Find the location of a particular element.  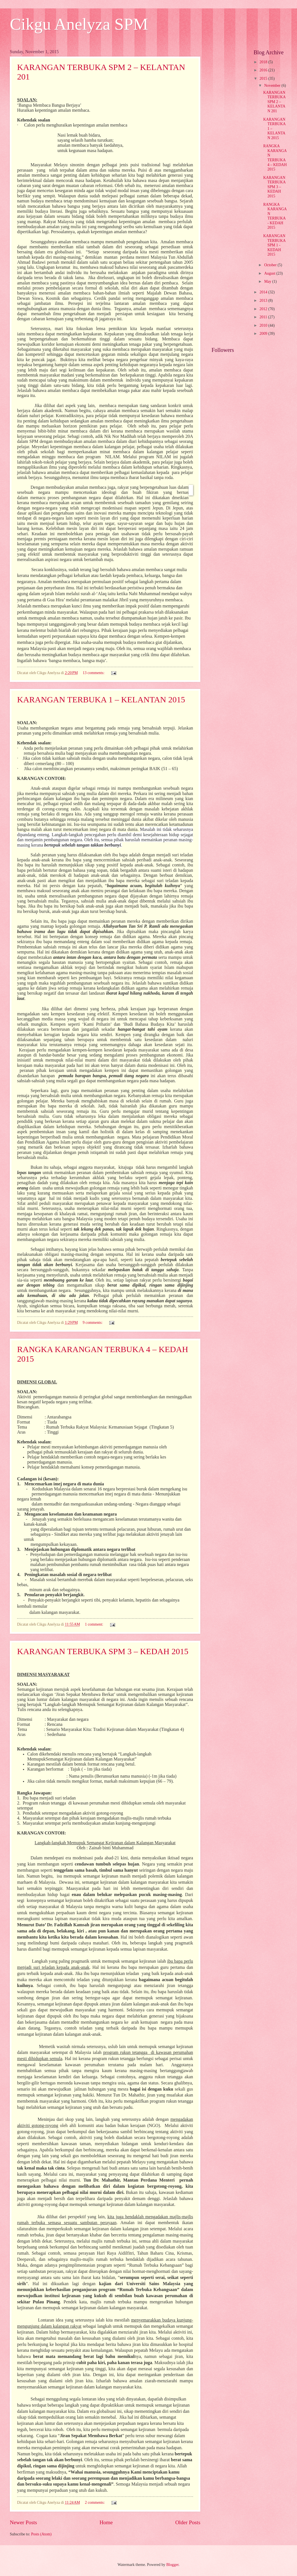

2 comments: is located at coordinates (95, 2502).